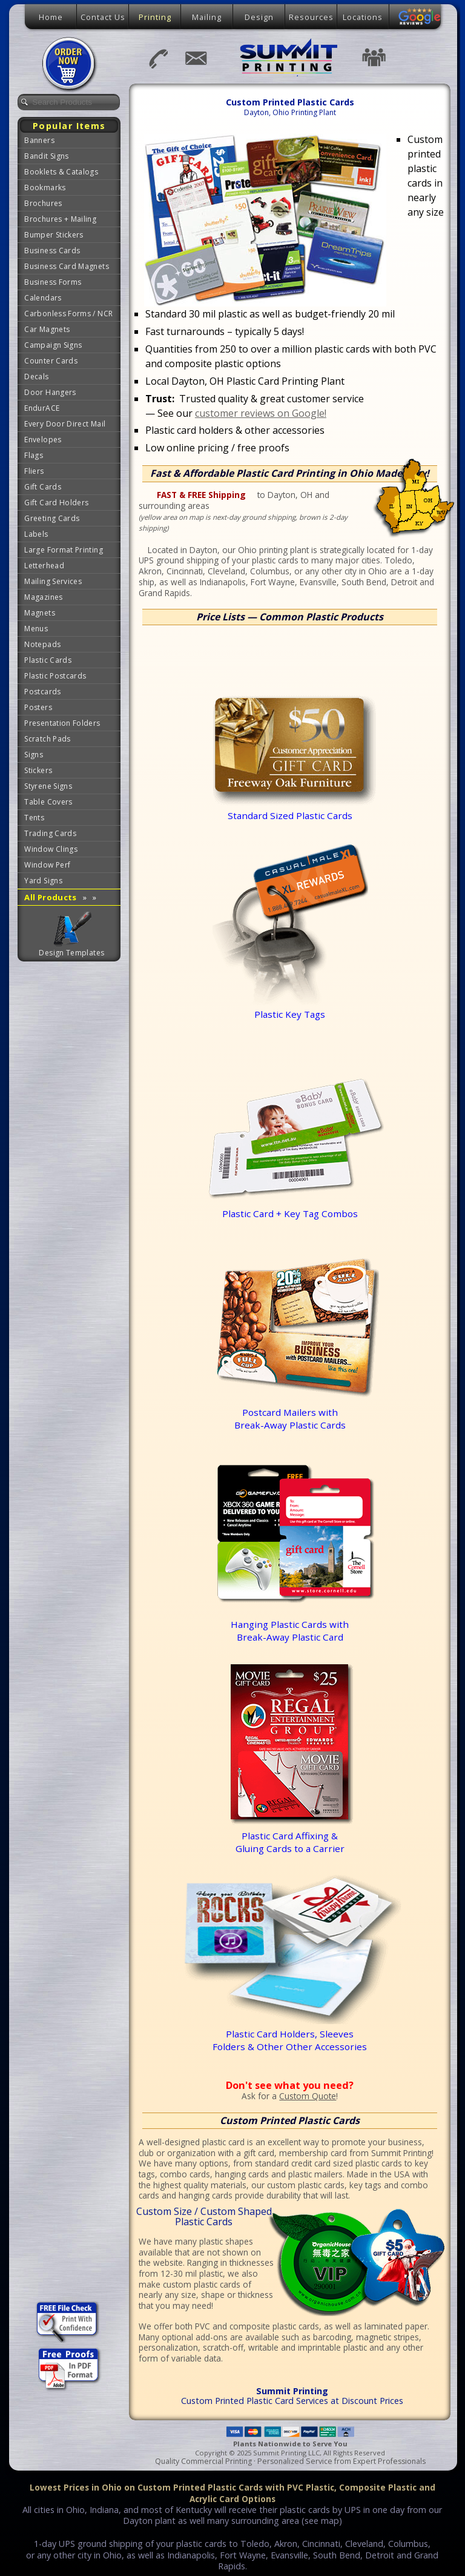  What do you see at coordinates (296, 1624) in the screenshot?
I see `Hanging Plastic Cards with Break-Away Plastic Card` at bounding box center [296, 1624].